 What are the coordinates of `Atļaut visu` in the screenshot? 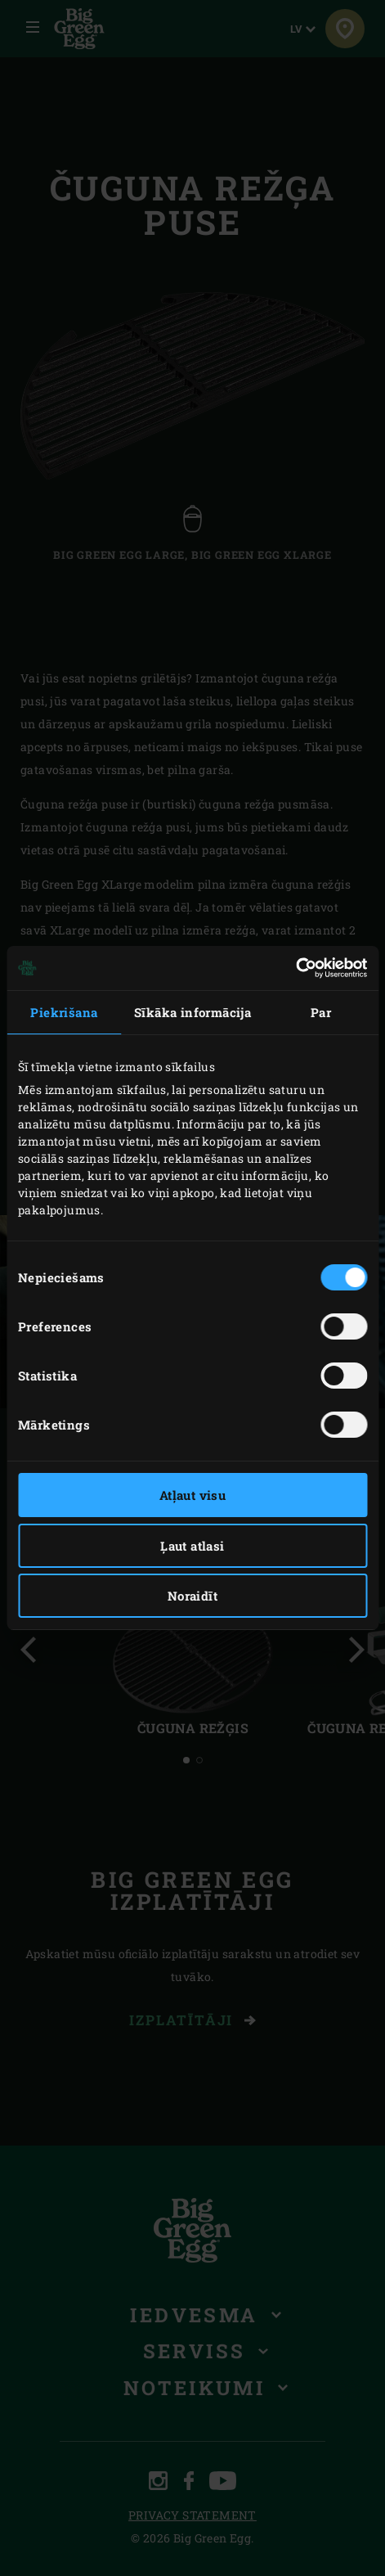 It's located at (192, 1495).